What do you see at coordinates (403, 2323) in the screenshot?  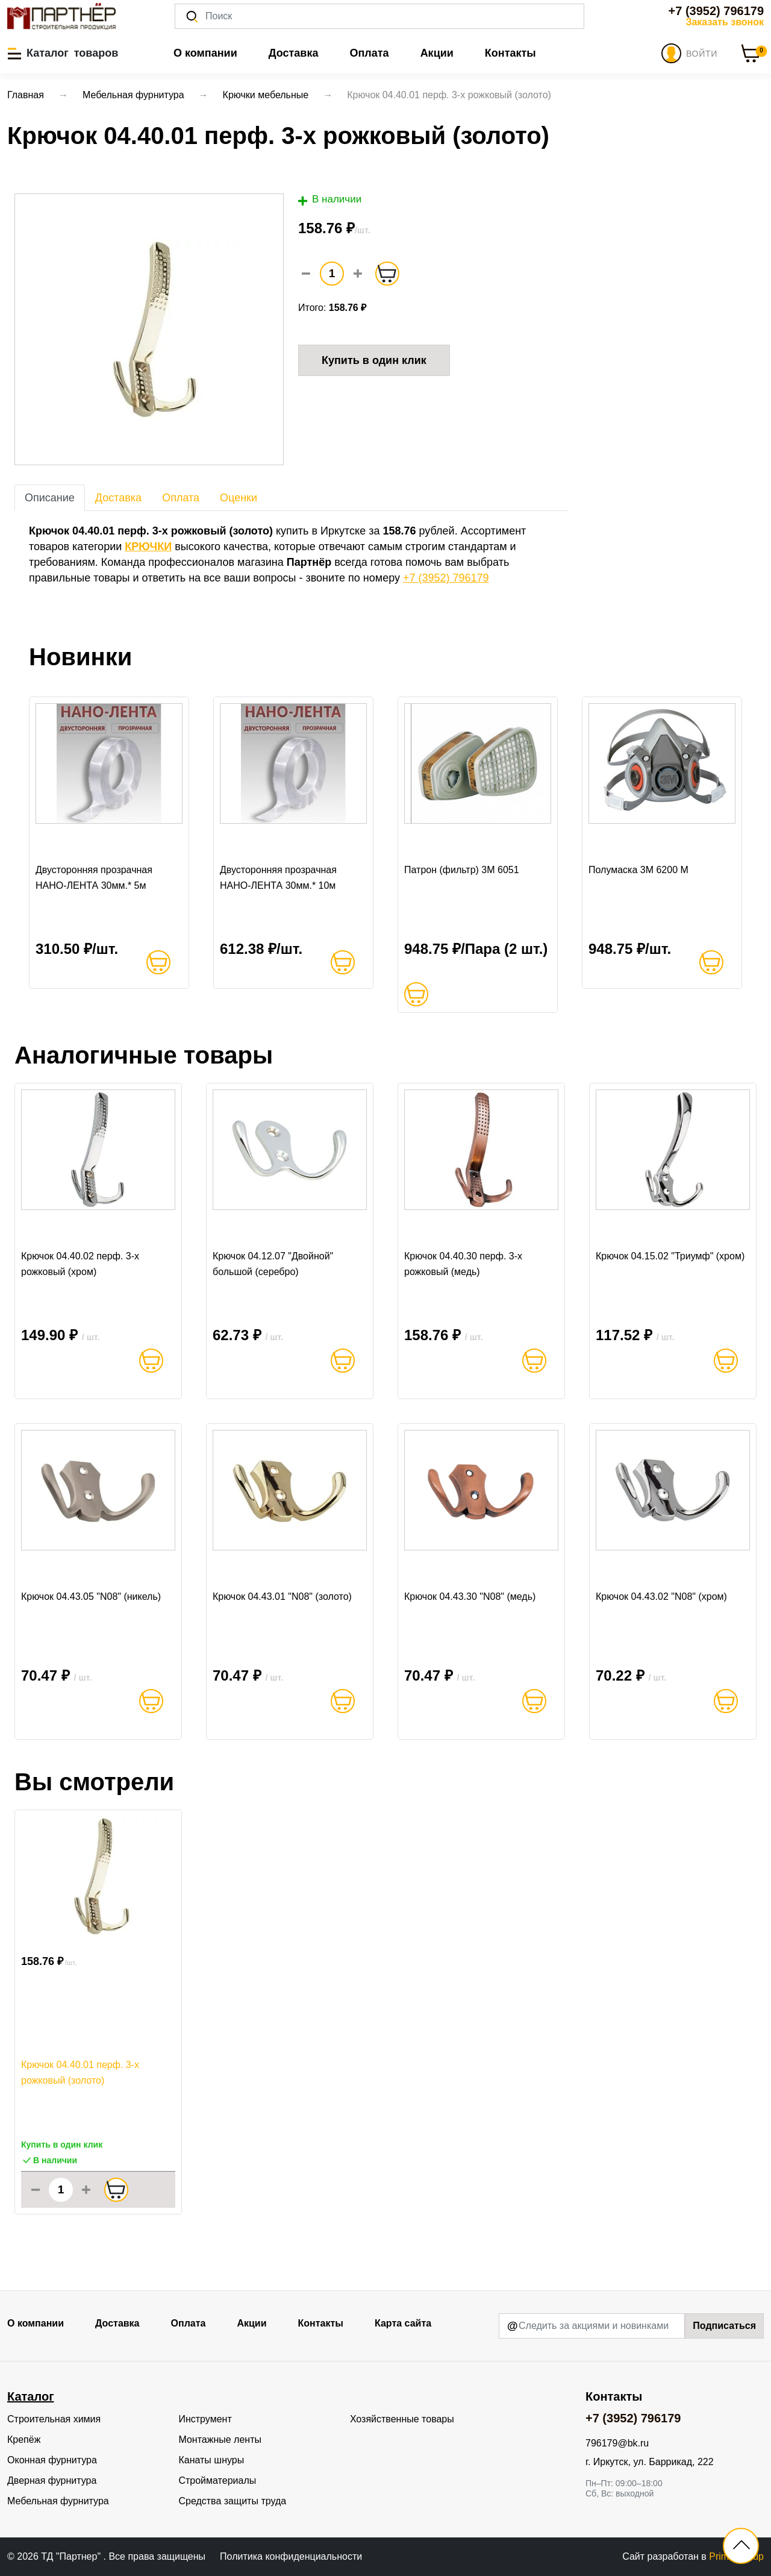 I see `Карта сайта` at bounding box center [403, 2323].